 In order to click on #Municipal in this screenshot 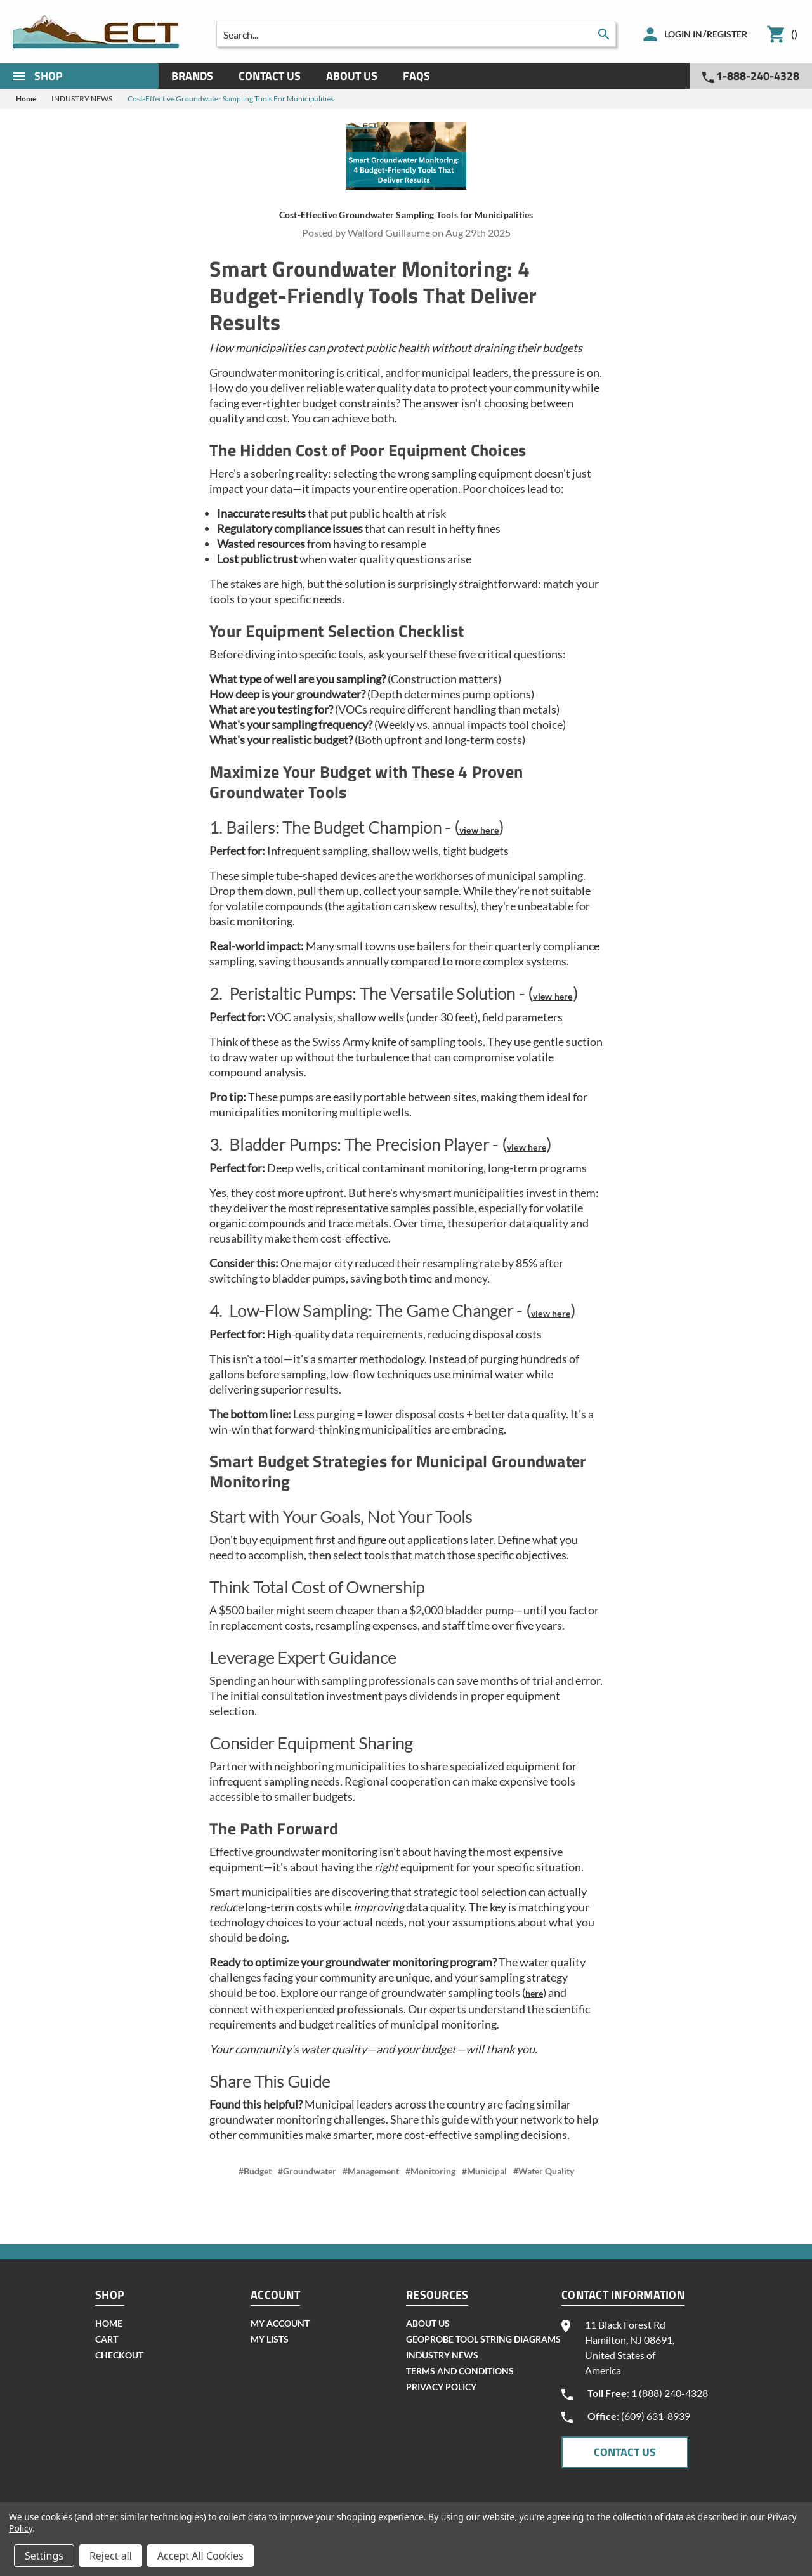, I will do `click(484, 2171)`.